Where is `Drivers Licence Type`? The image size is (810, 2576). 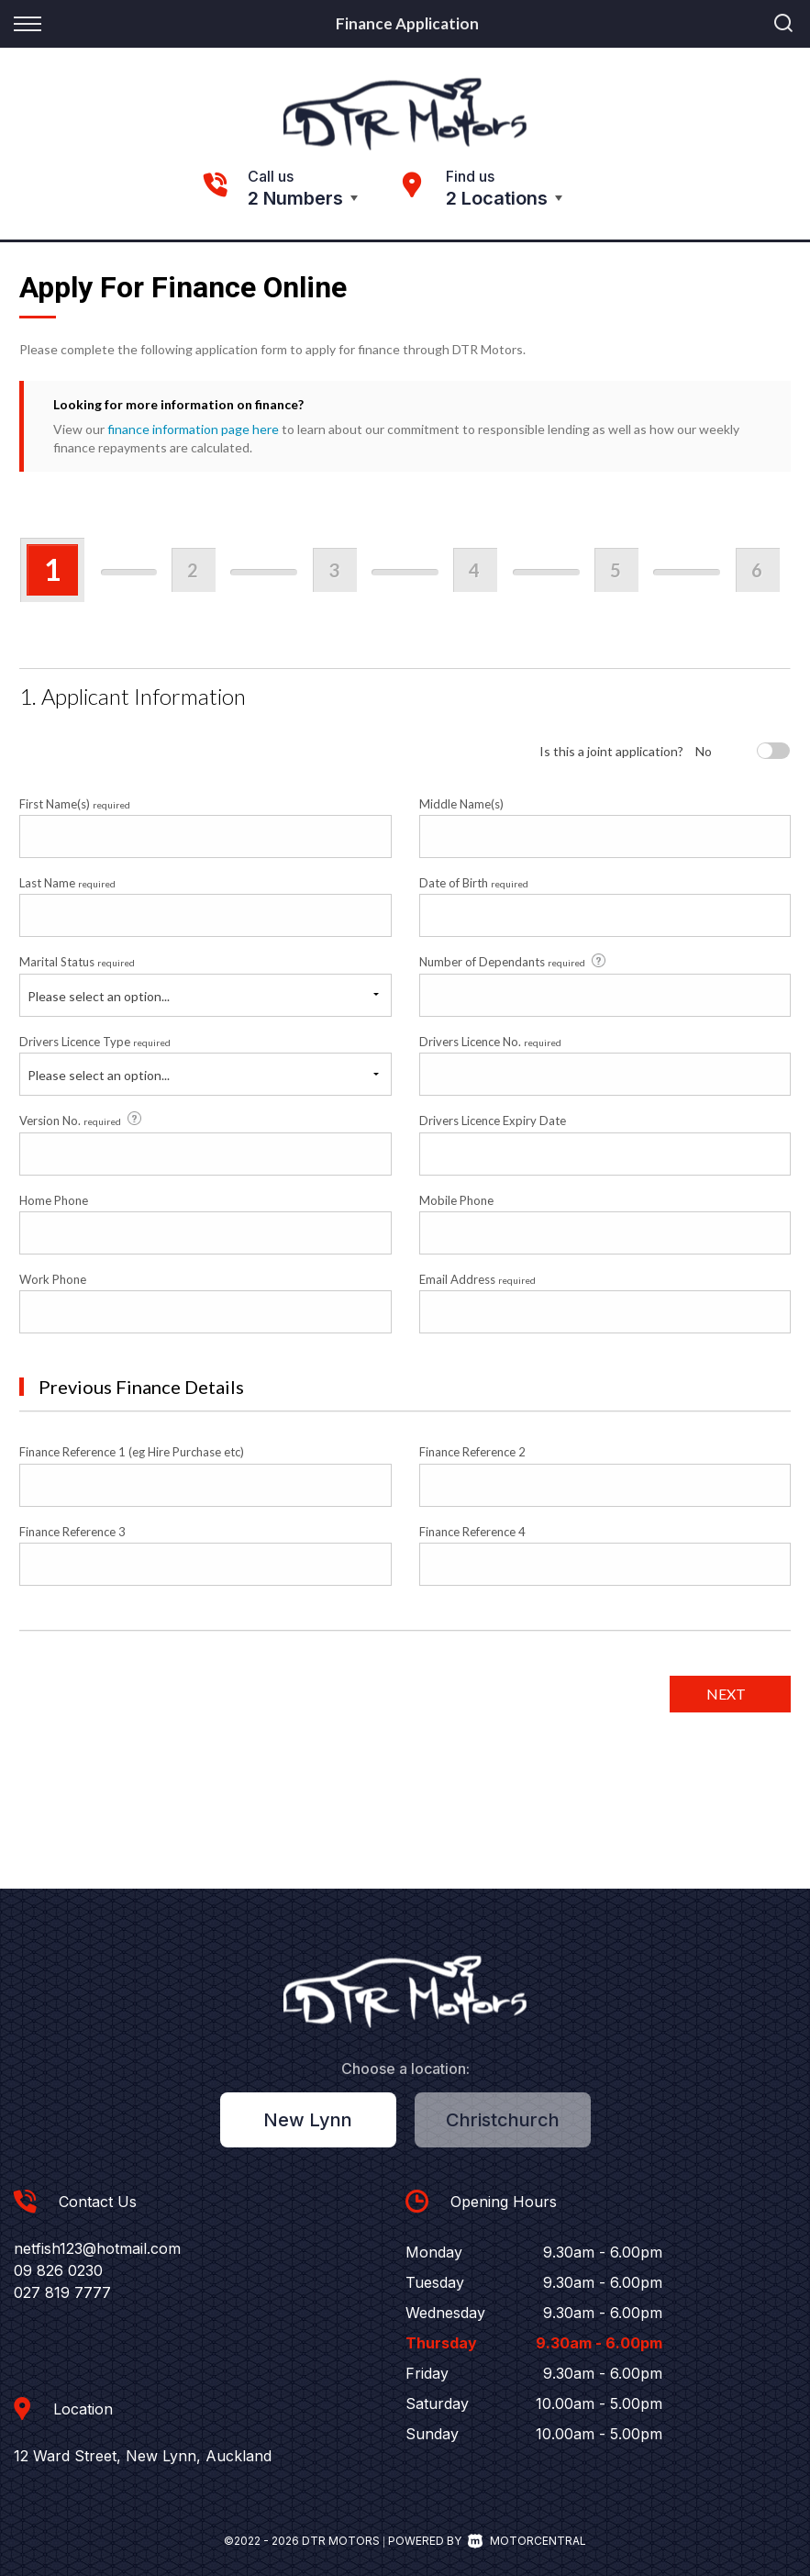 Drivers Licence Type is located at coordinates (95, 1041).